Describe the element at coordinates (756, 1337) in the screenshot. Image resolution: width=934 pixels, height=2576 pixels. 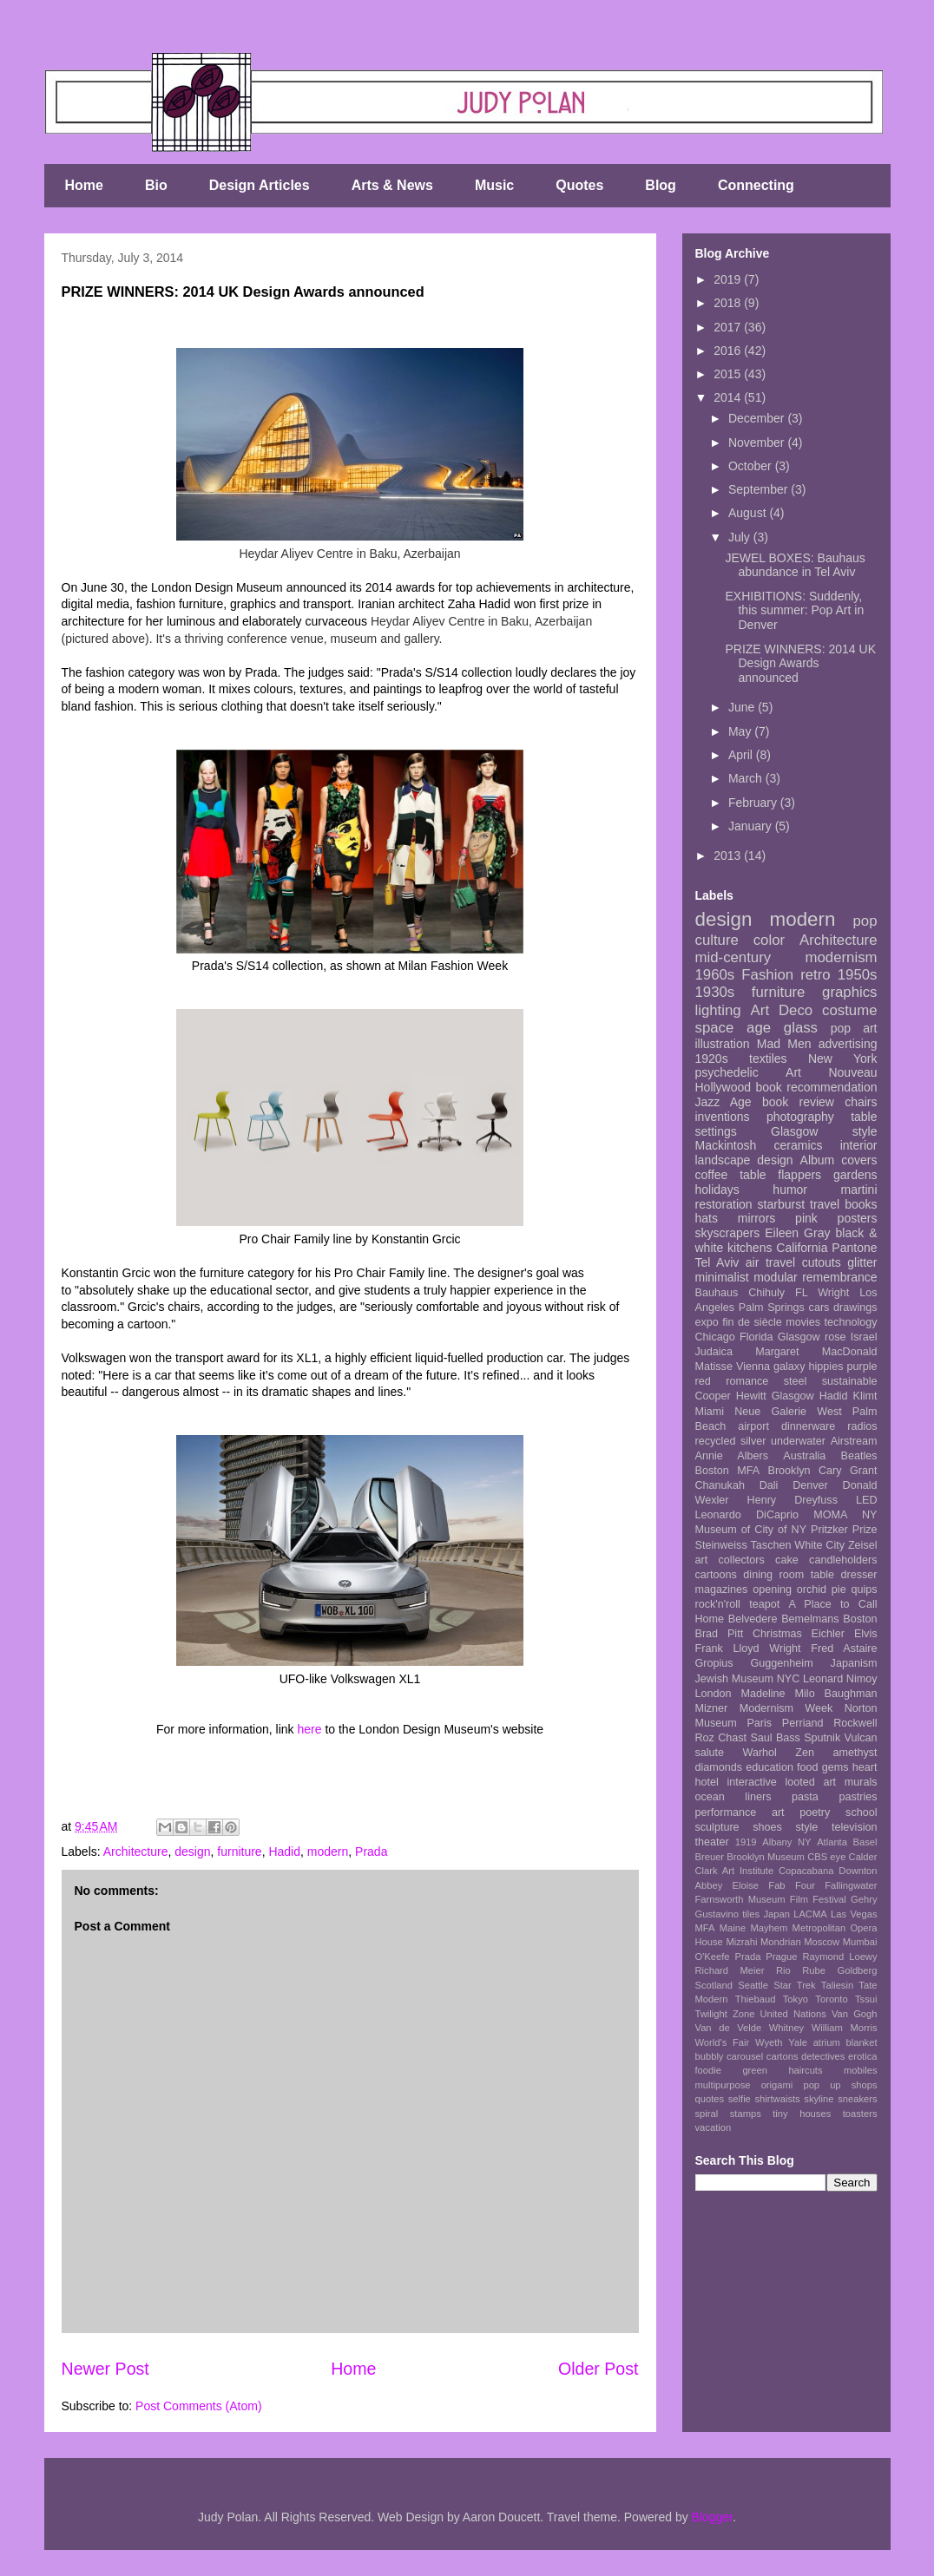
I see `Florida` at that location.